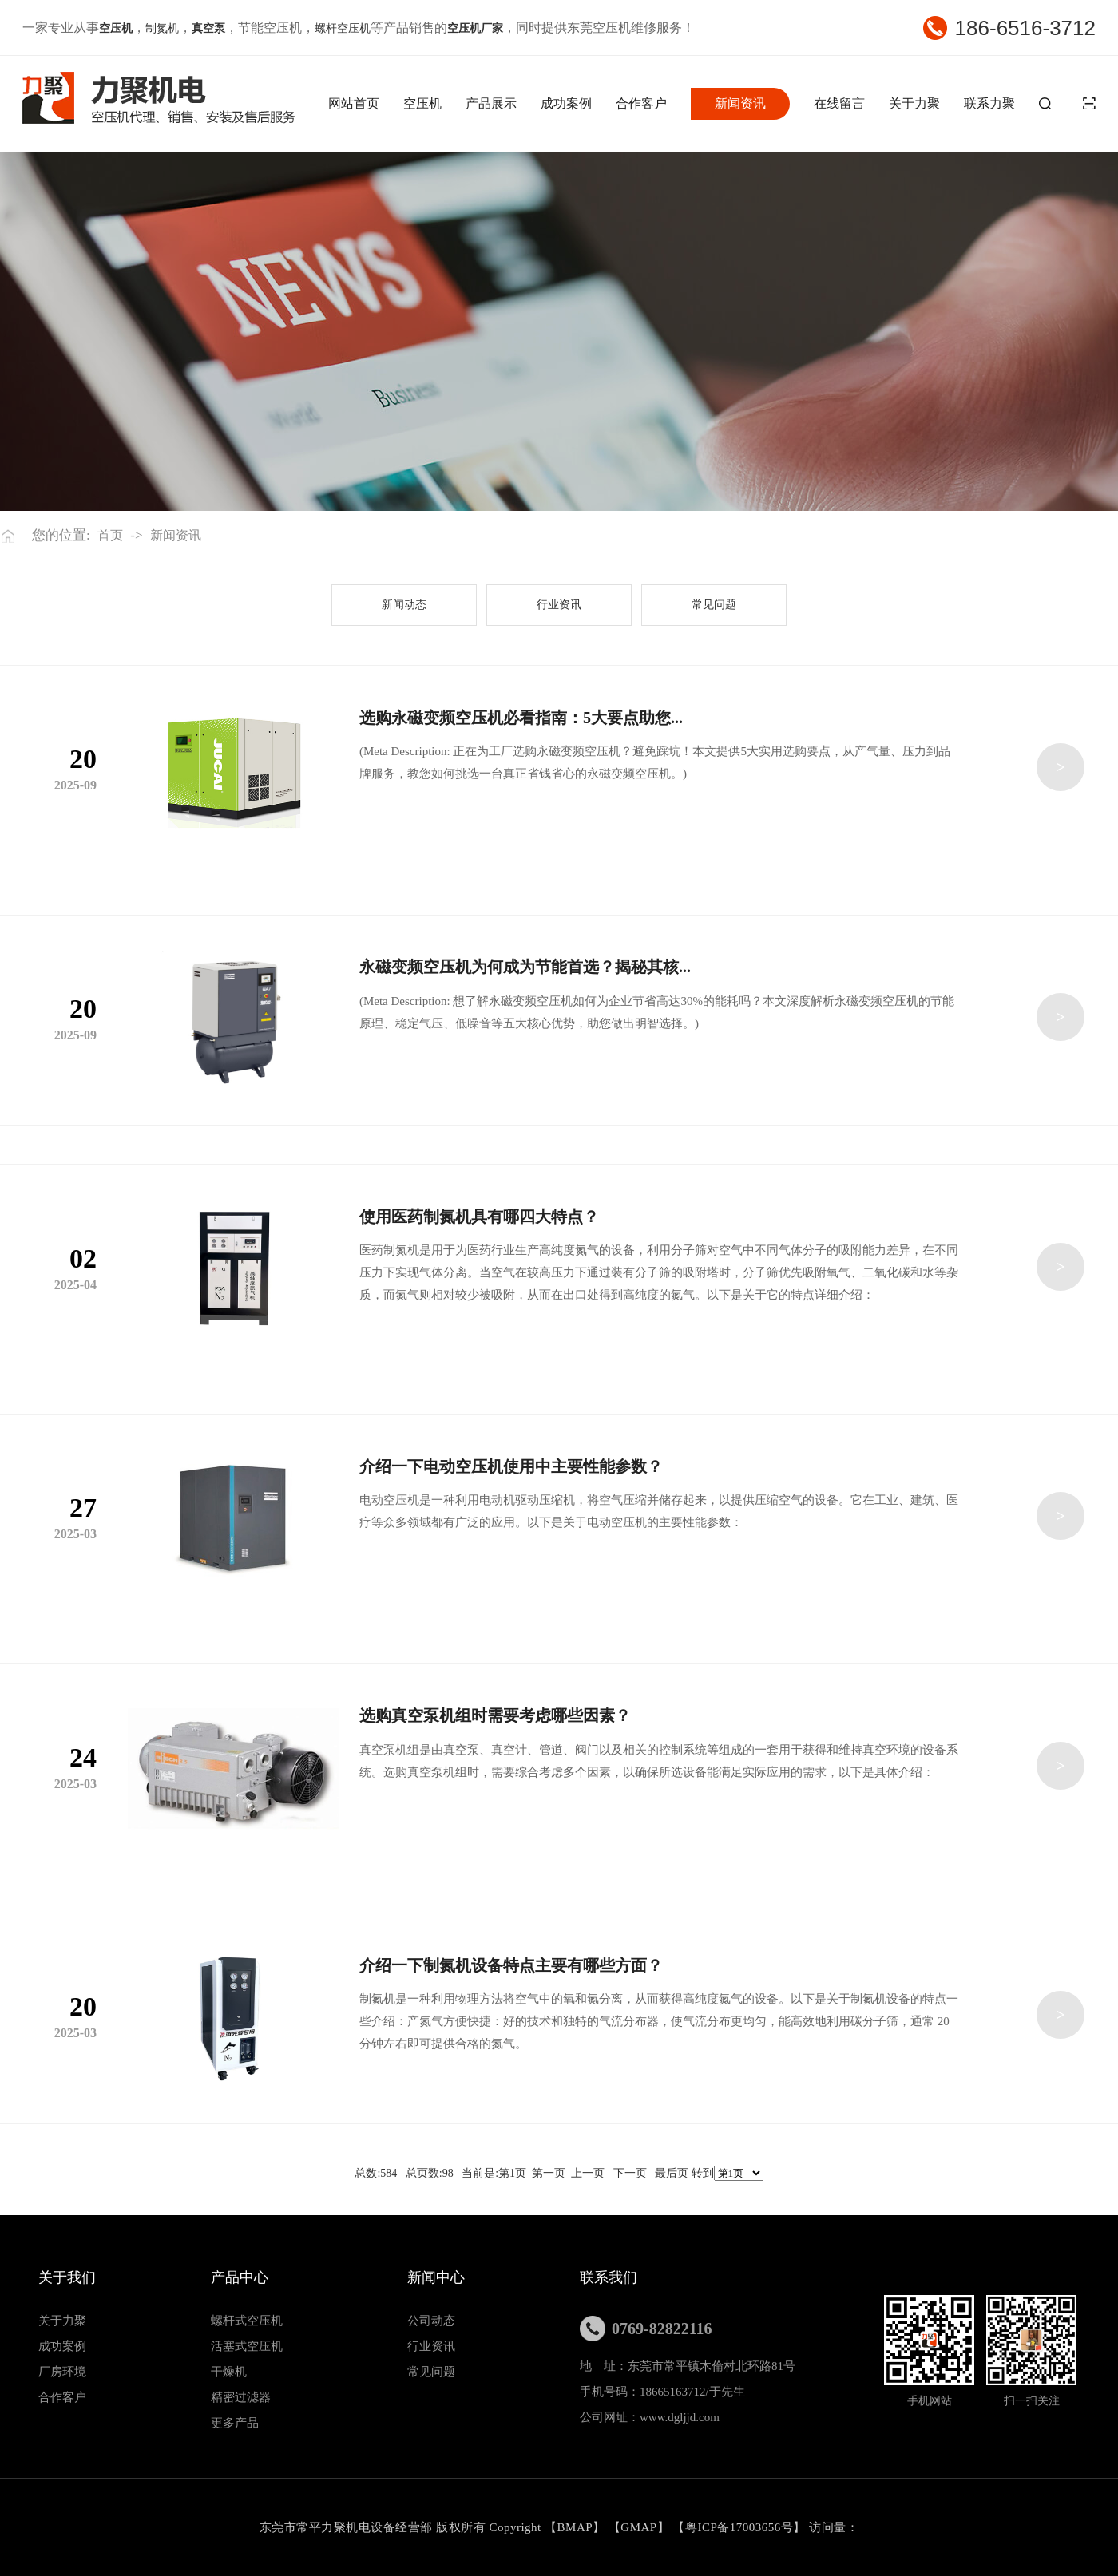 This screenshot has width=1118, height=2576. What do you see at coordinates (404, 605) in the screenshot?
I see `新闻动态` at bounding box center [404, 605].